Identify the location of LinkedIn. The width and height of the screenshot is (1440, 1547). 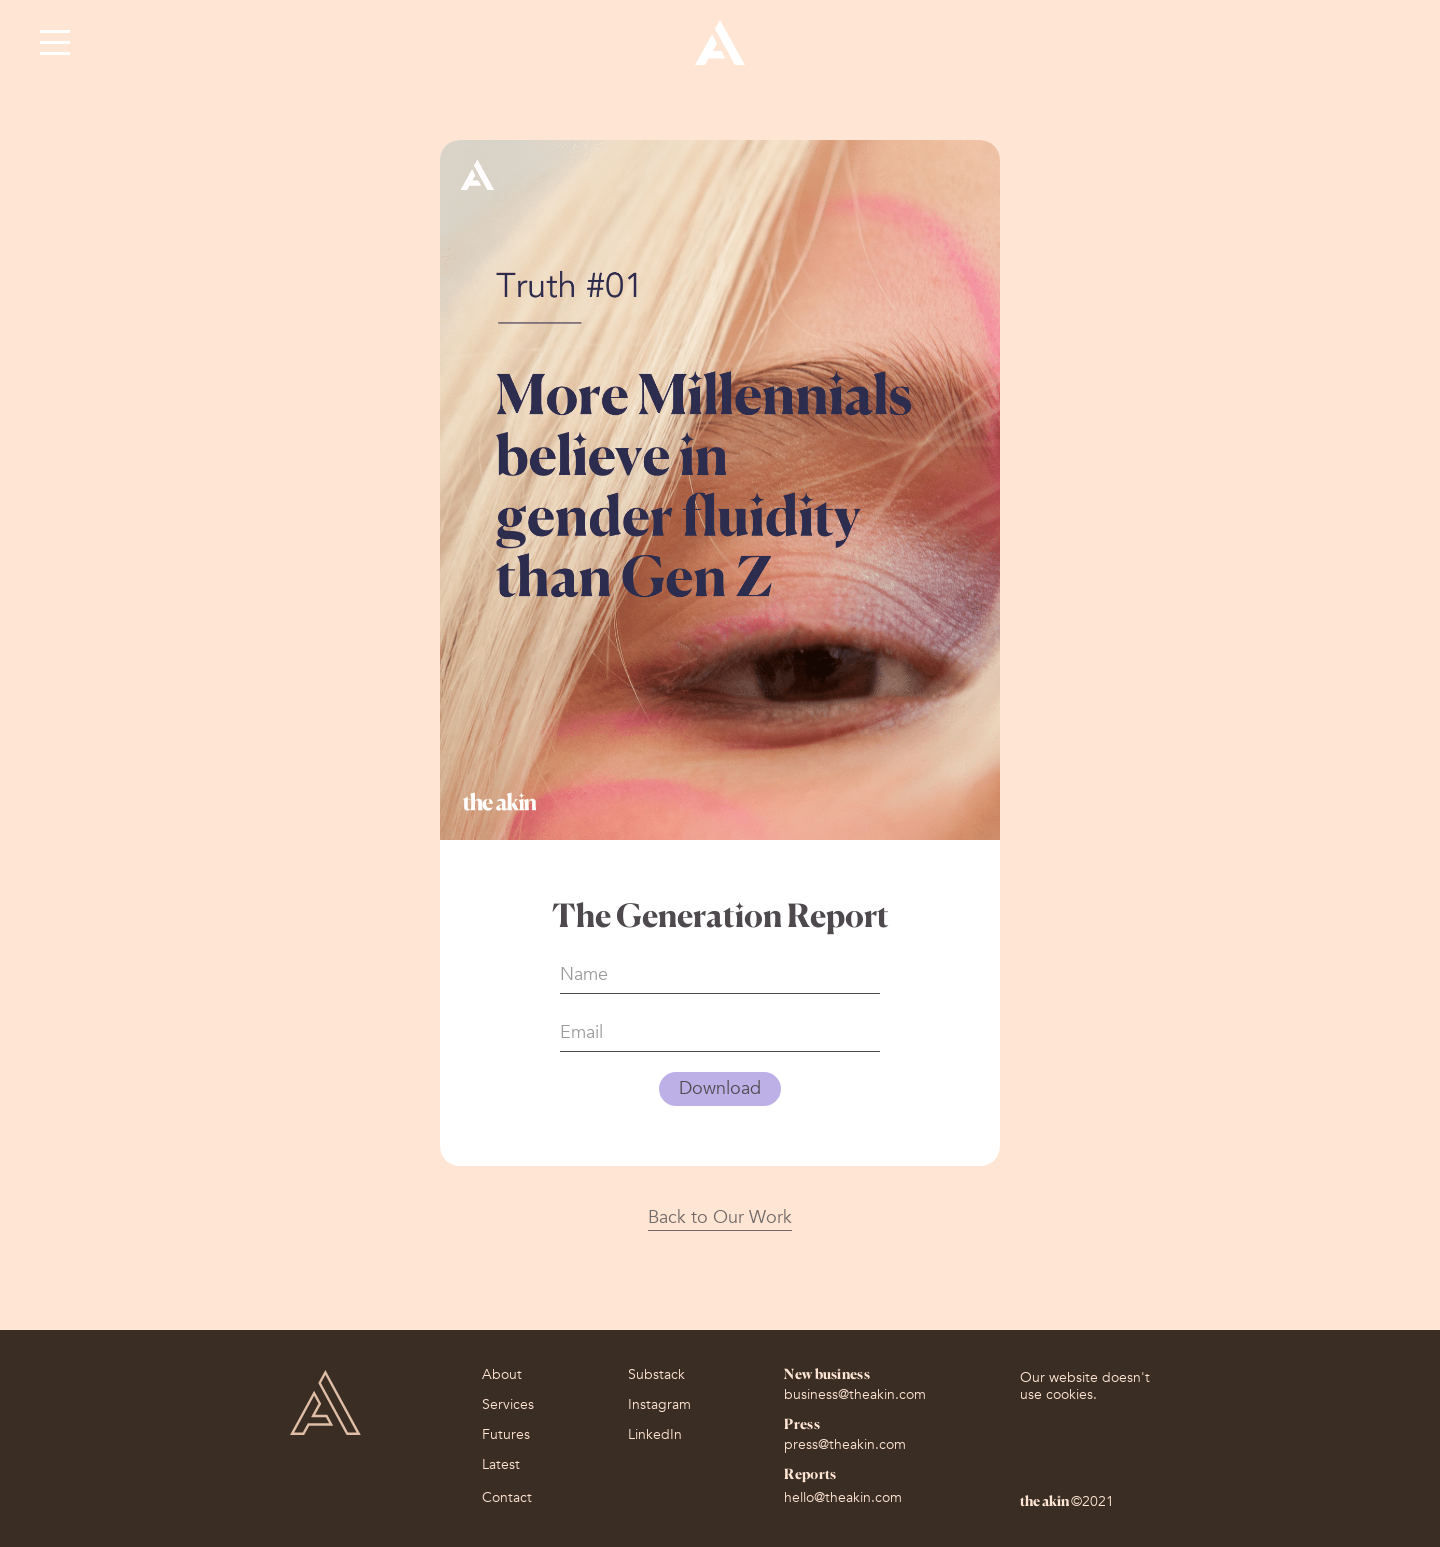
(655, 1437).